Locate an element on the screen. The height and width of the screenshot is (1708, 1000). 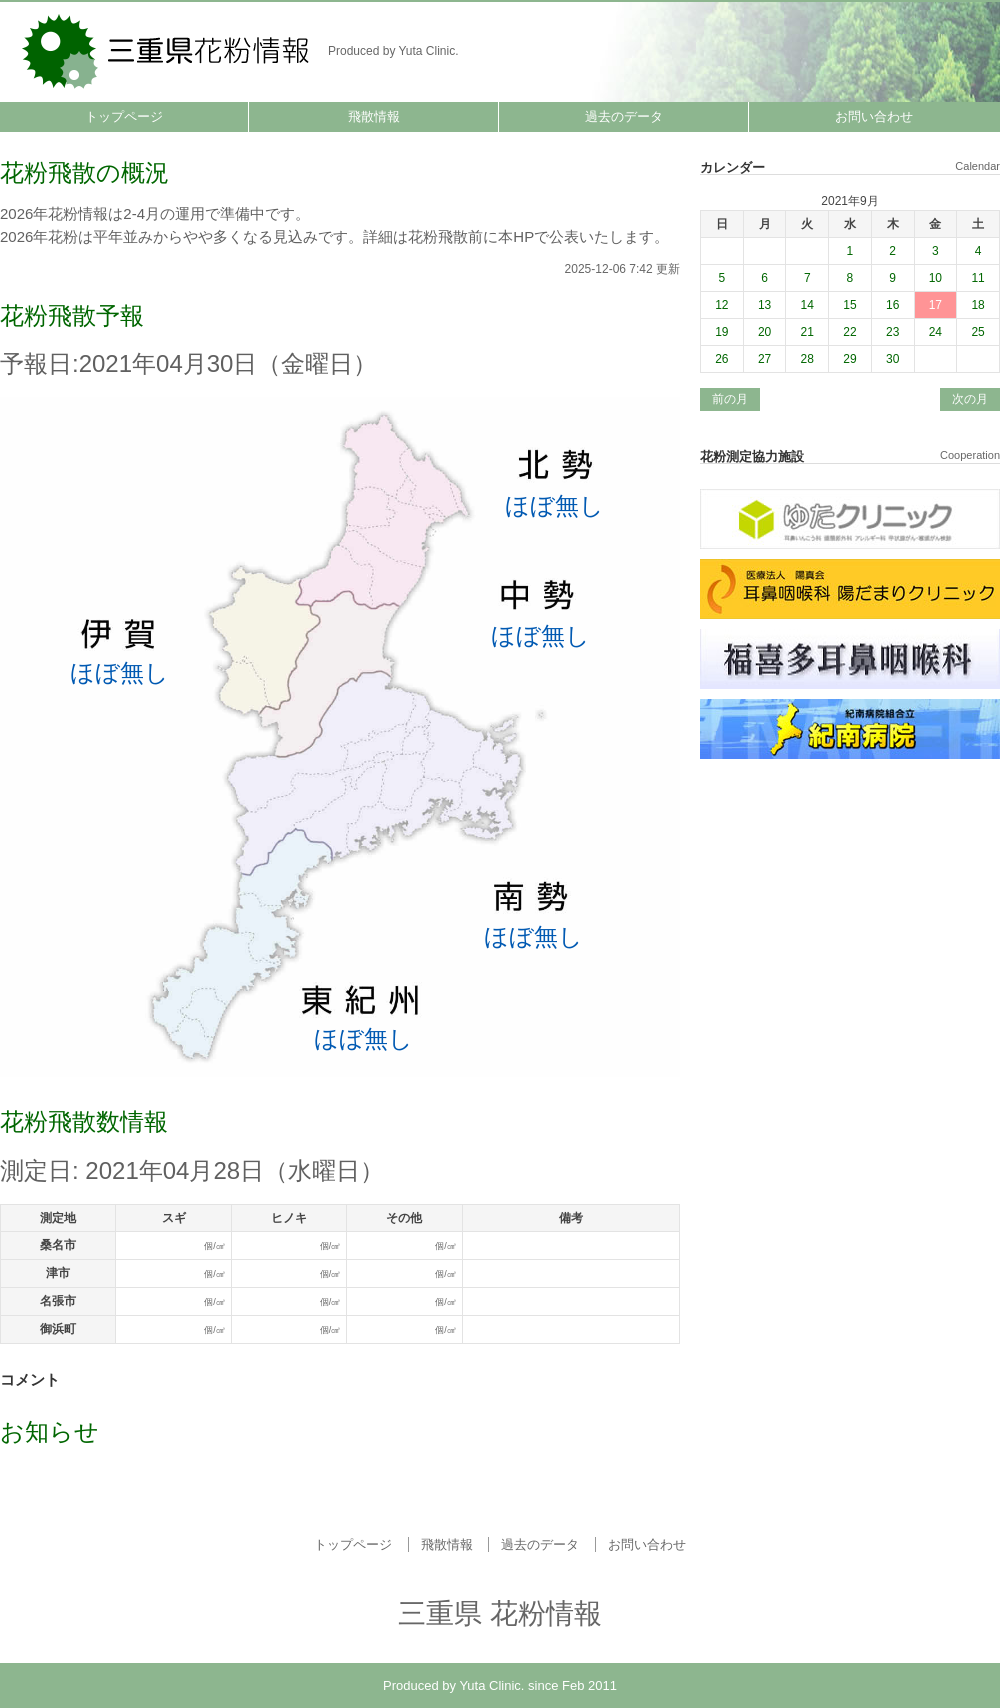
24 is located at coordinates (935, 332).